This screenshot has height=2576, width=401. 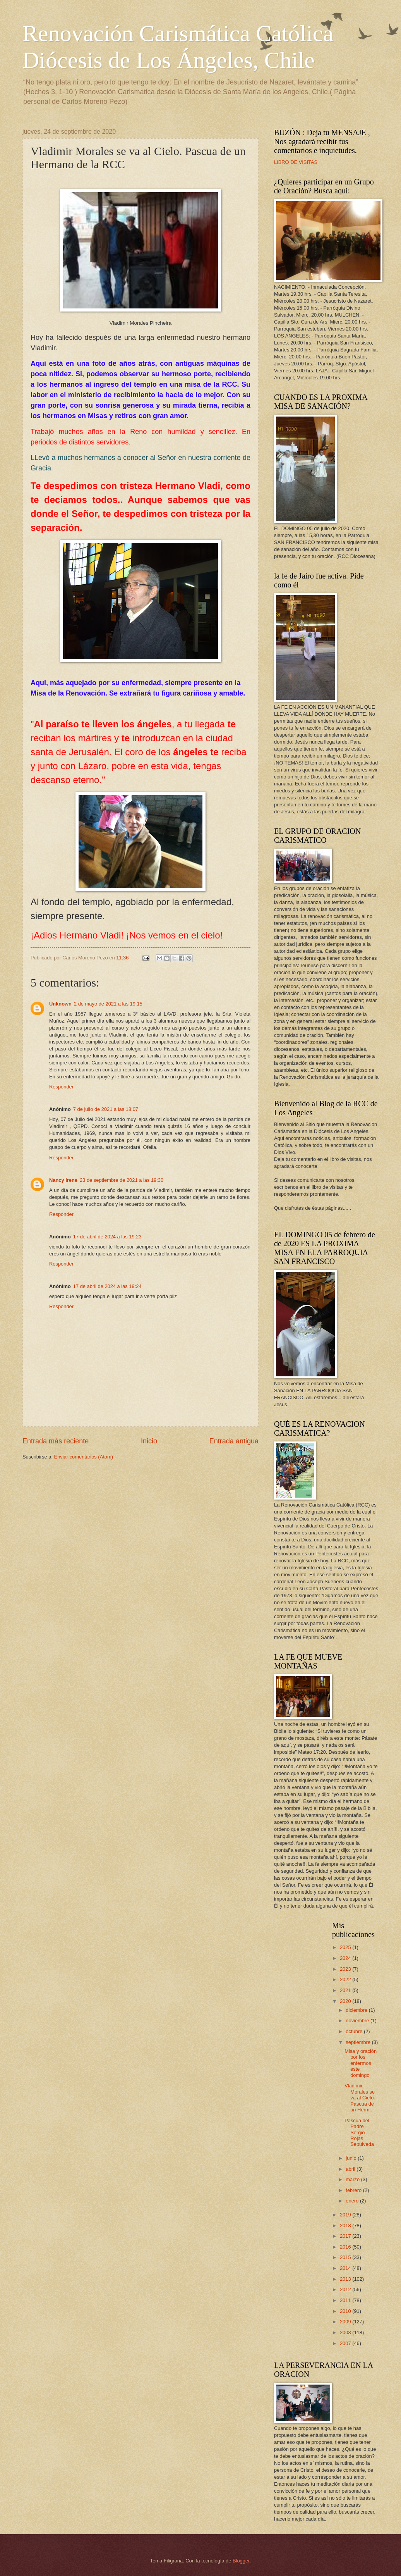 I want to click on Unknown, so click(x=60, y=1004).